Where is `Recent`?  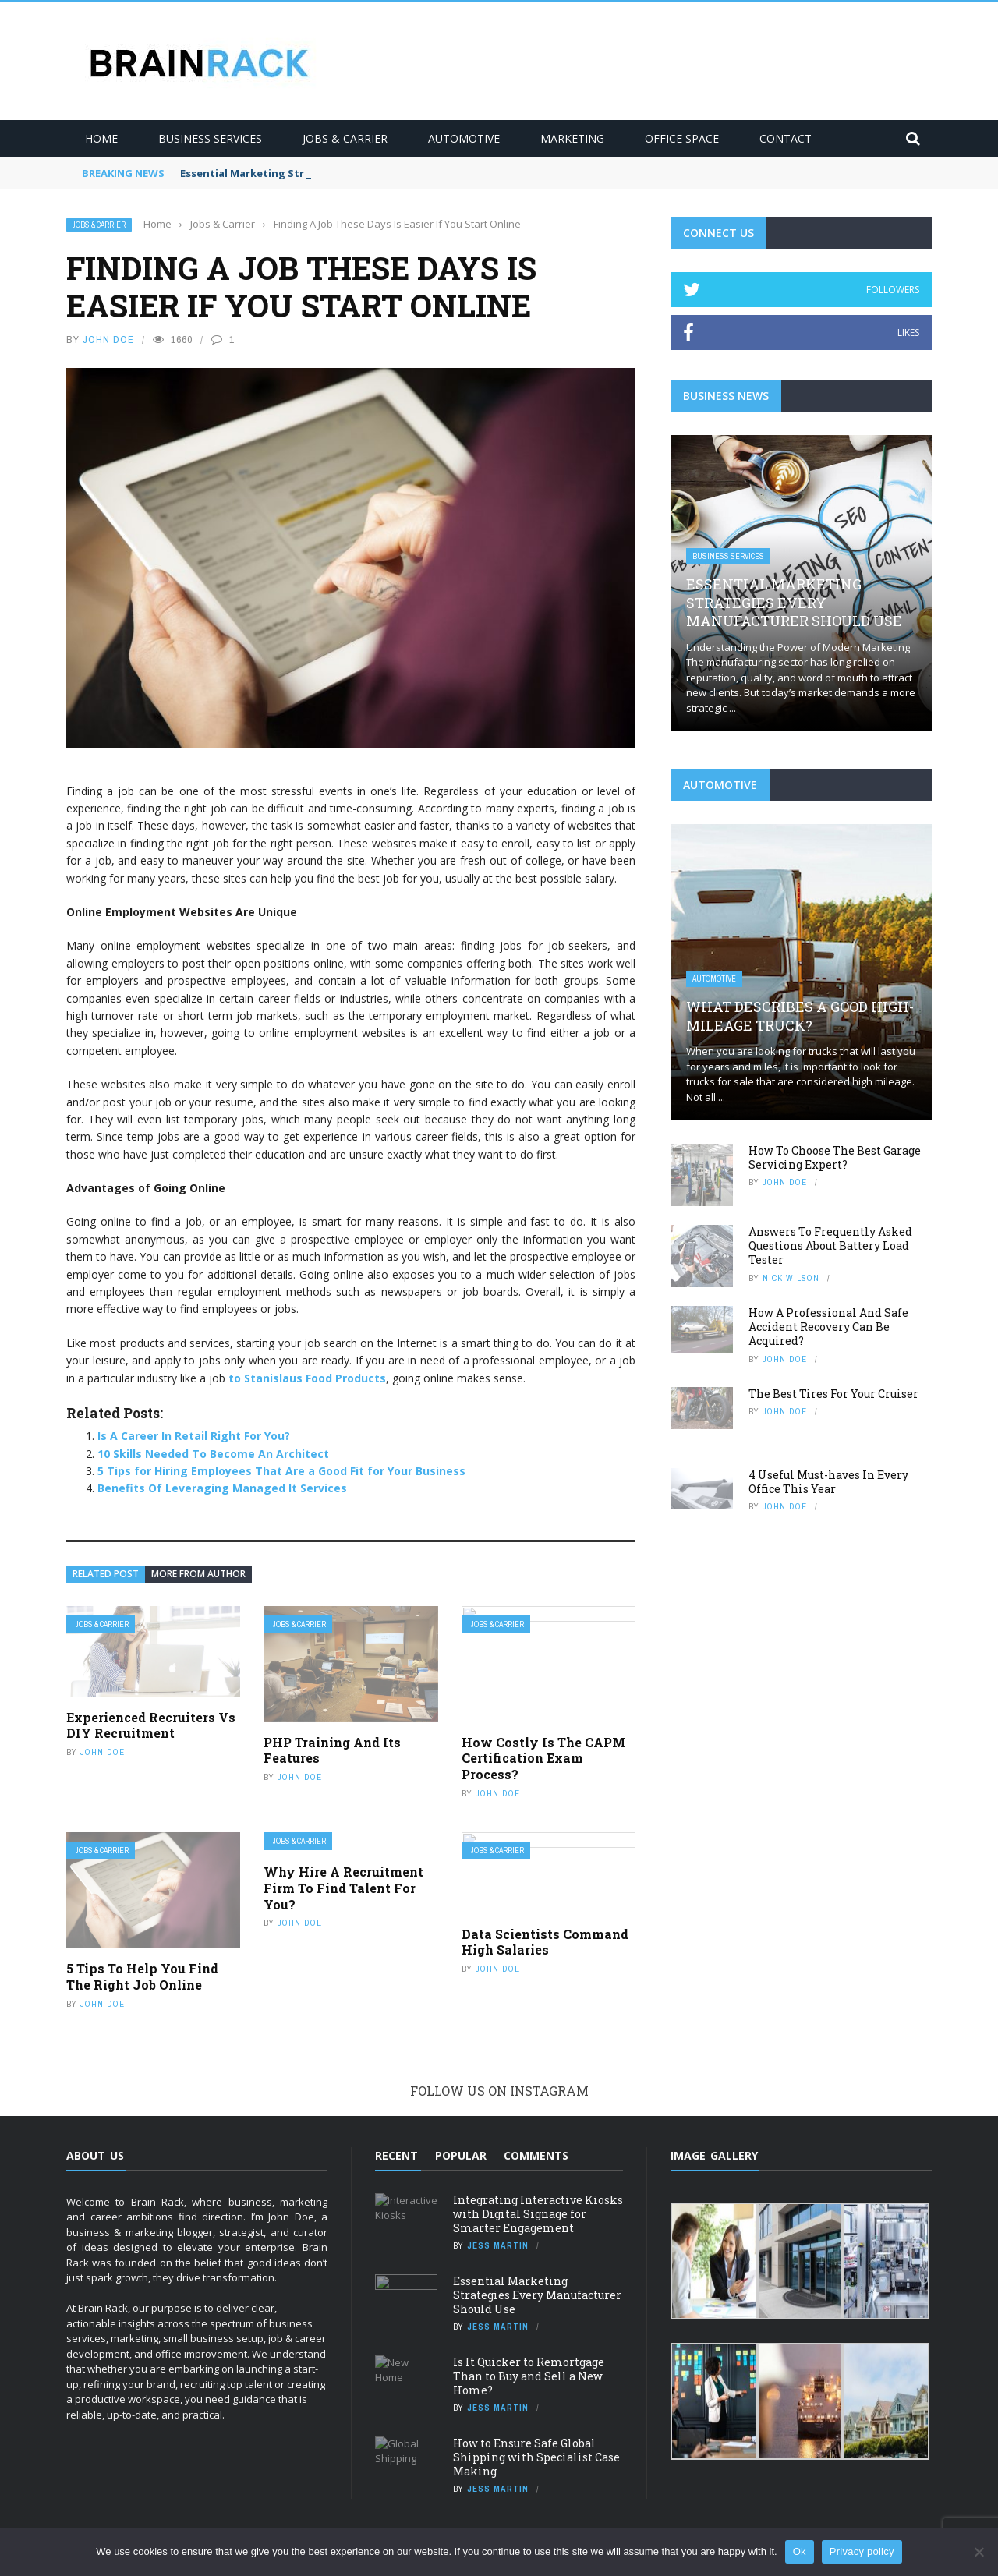 Recent is located at coordinates (396, 2155).